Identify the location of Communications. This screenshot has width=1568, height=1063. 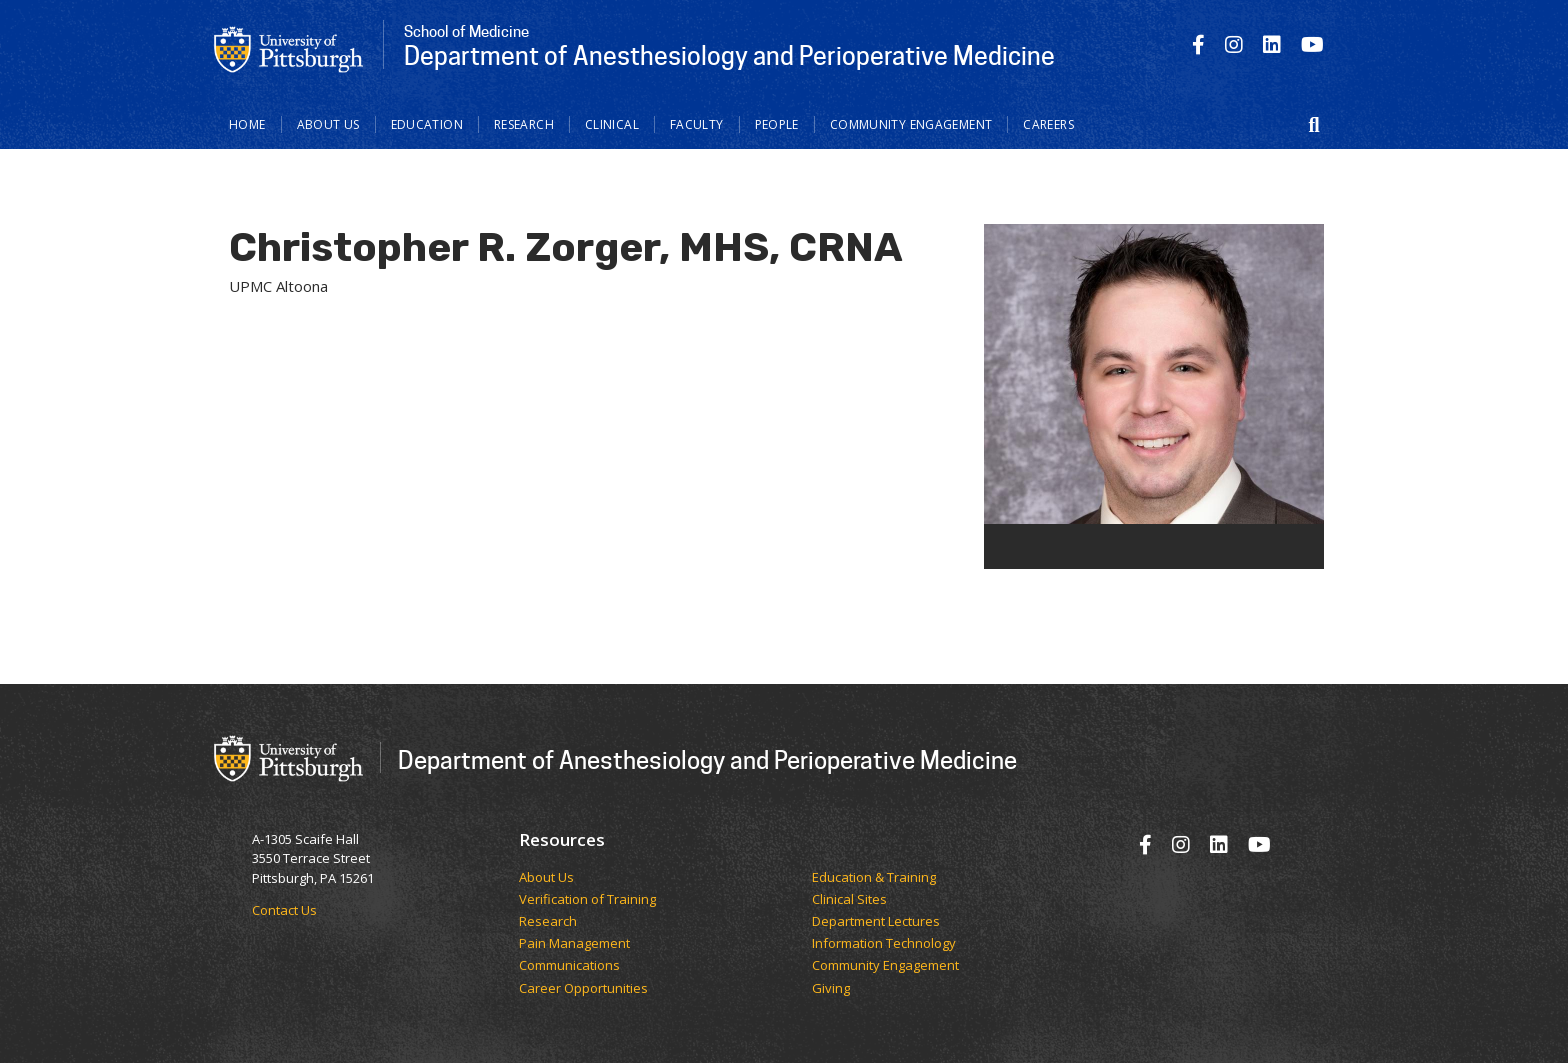
(569, 966).